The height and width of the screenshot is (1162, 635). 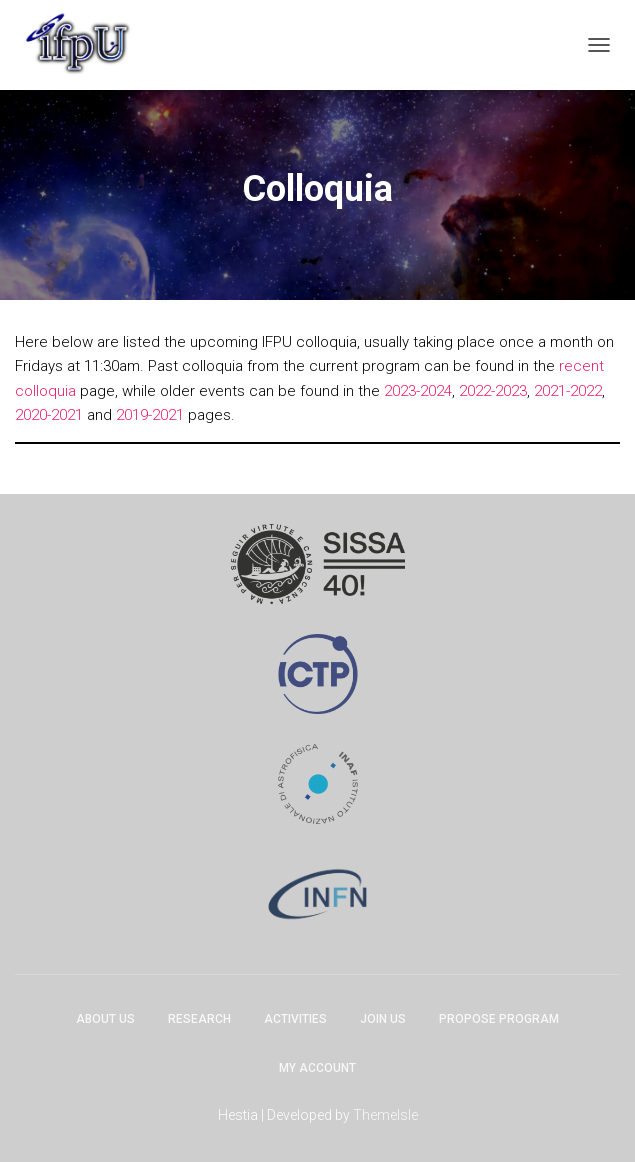 What do you see at coordinates (49, 415) in the screenshot?
I see `2020-2021` at bounding box center [49, 415].